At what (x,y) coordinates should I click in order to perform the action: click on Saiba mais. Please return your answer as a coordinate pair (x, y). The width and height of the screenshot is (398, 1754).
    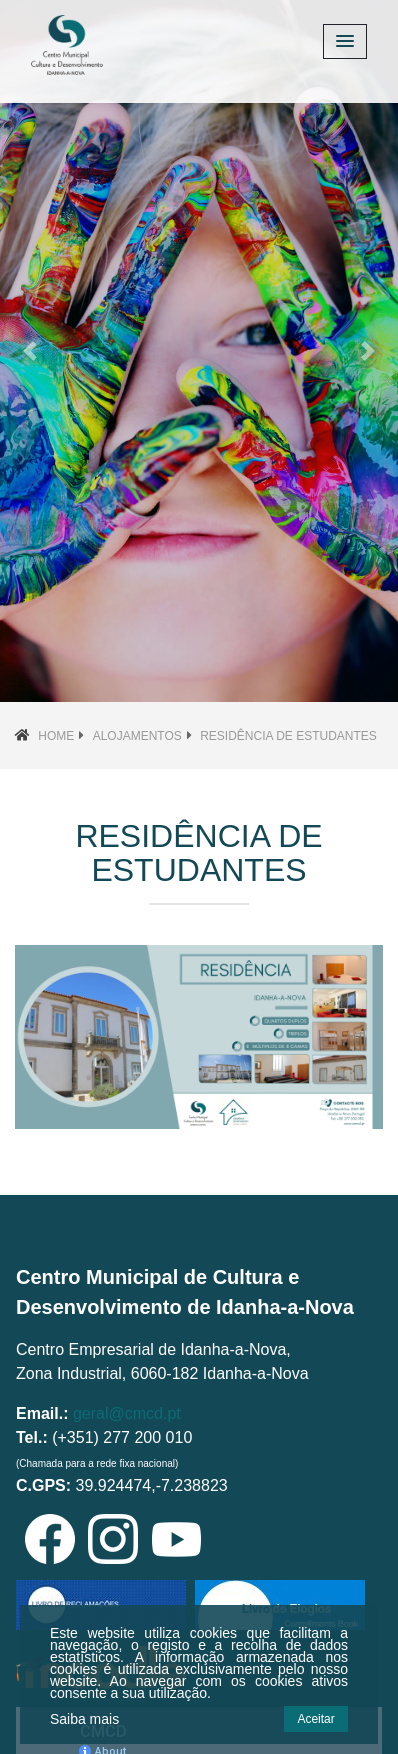
    Looking at the image, I should click on (84, 1719).